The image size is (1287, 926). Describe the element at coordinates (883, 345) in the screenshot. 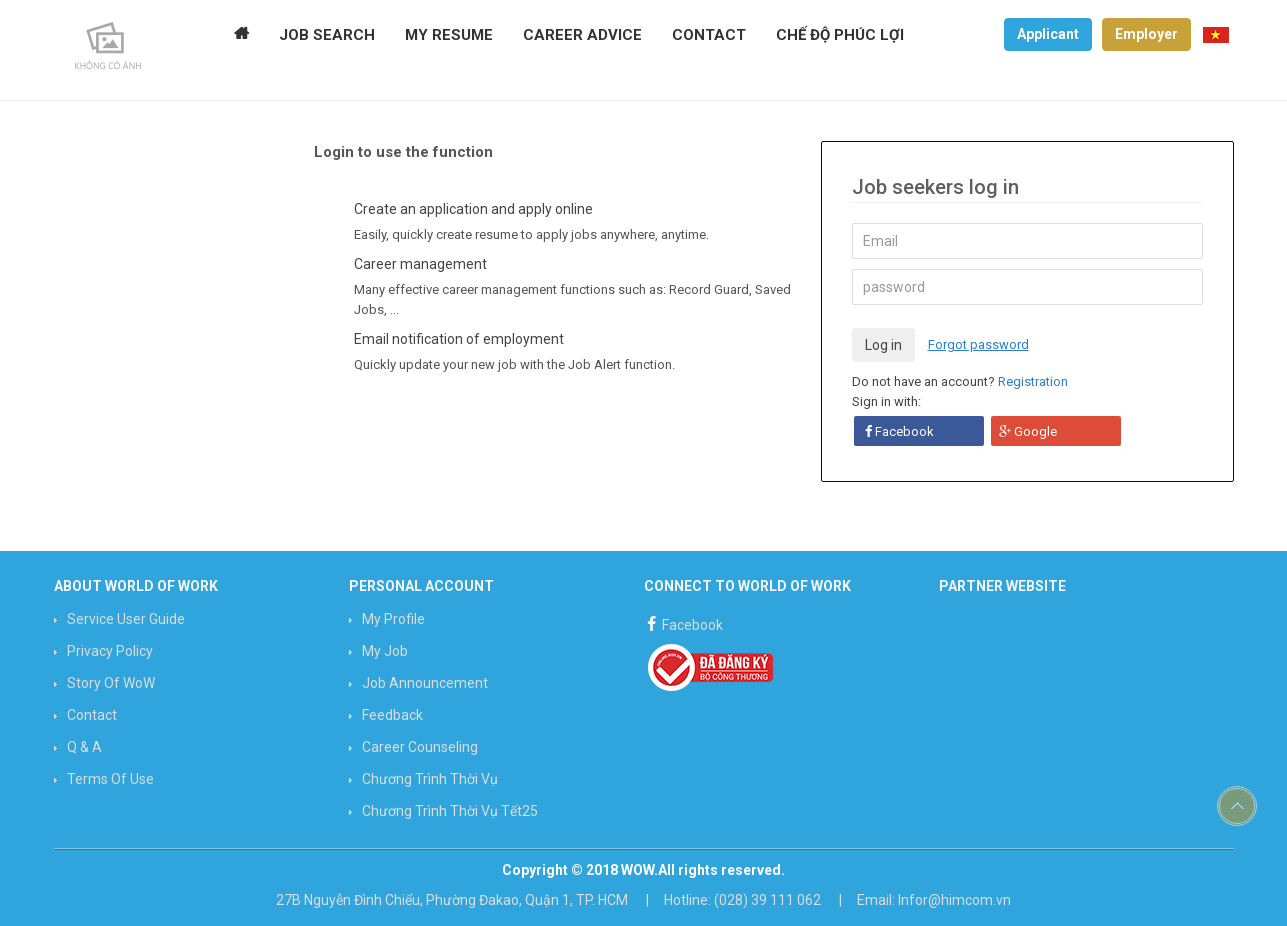

I see `Log in` at that location.